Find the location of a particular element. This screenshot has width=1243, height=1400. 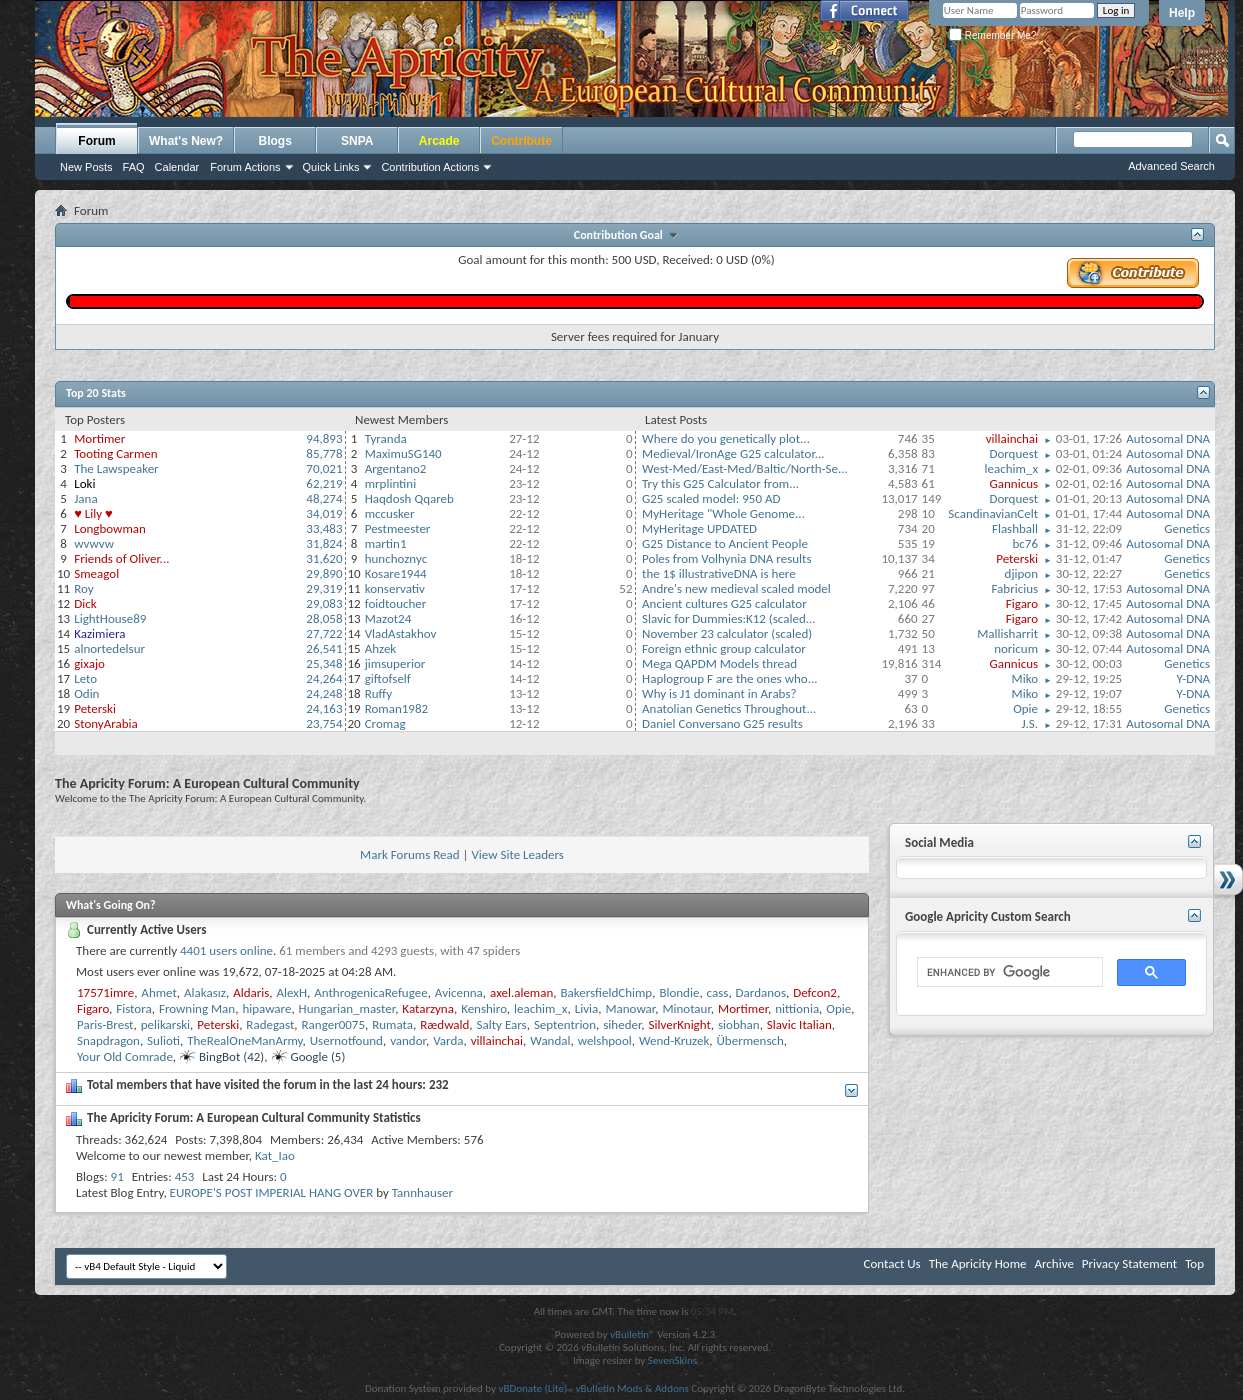

85,778 is located at coordinates (324, 453).